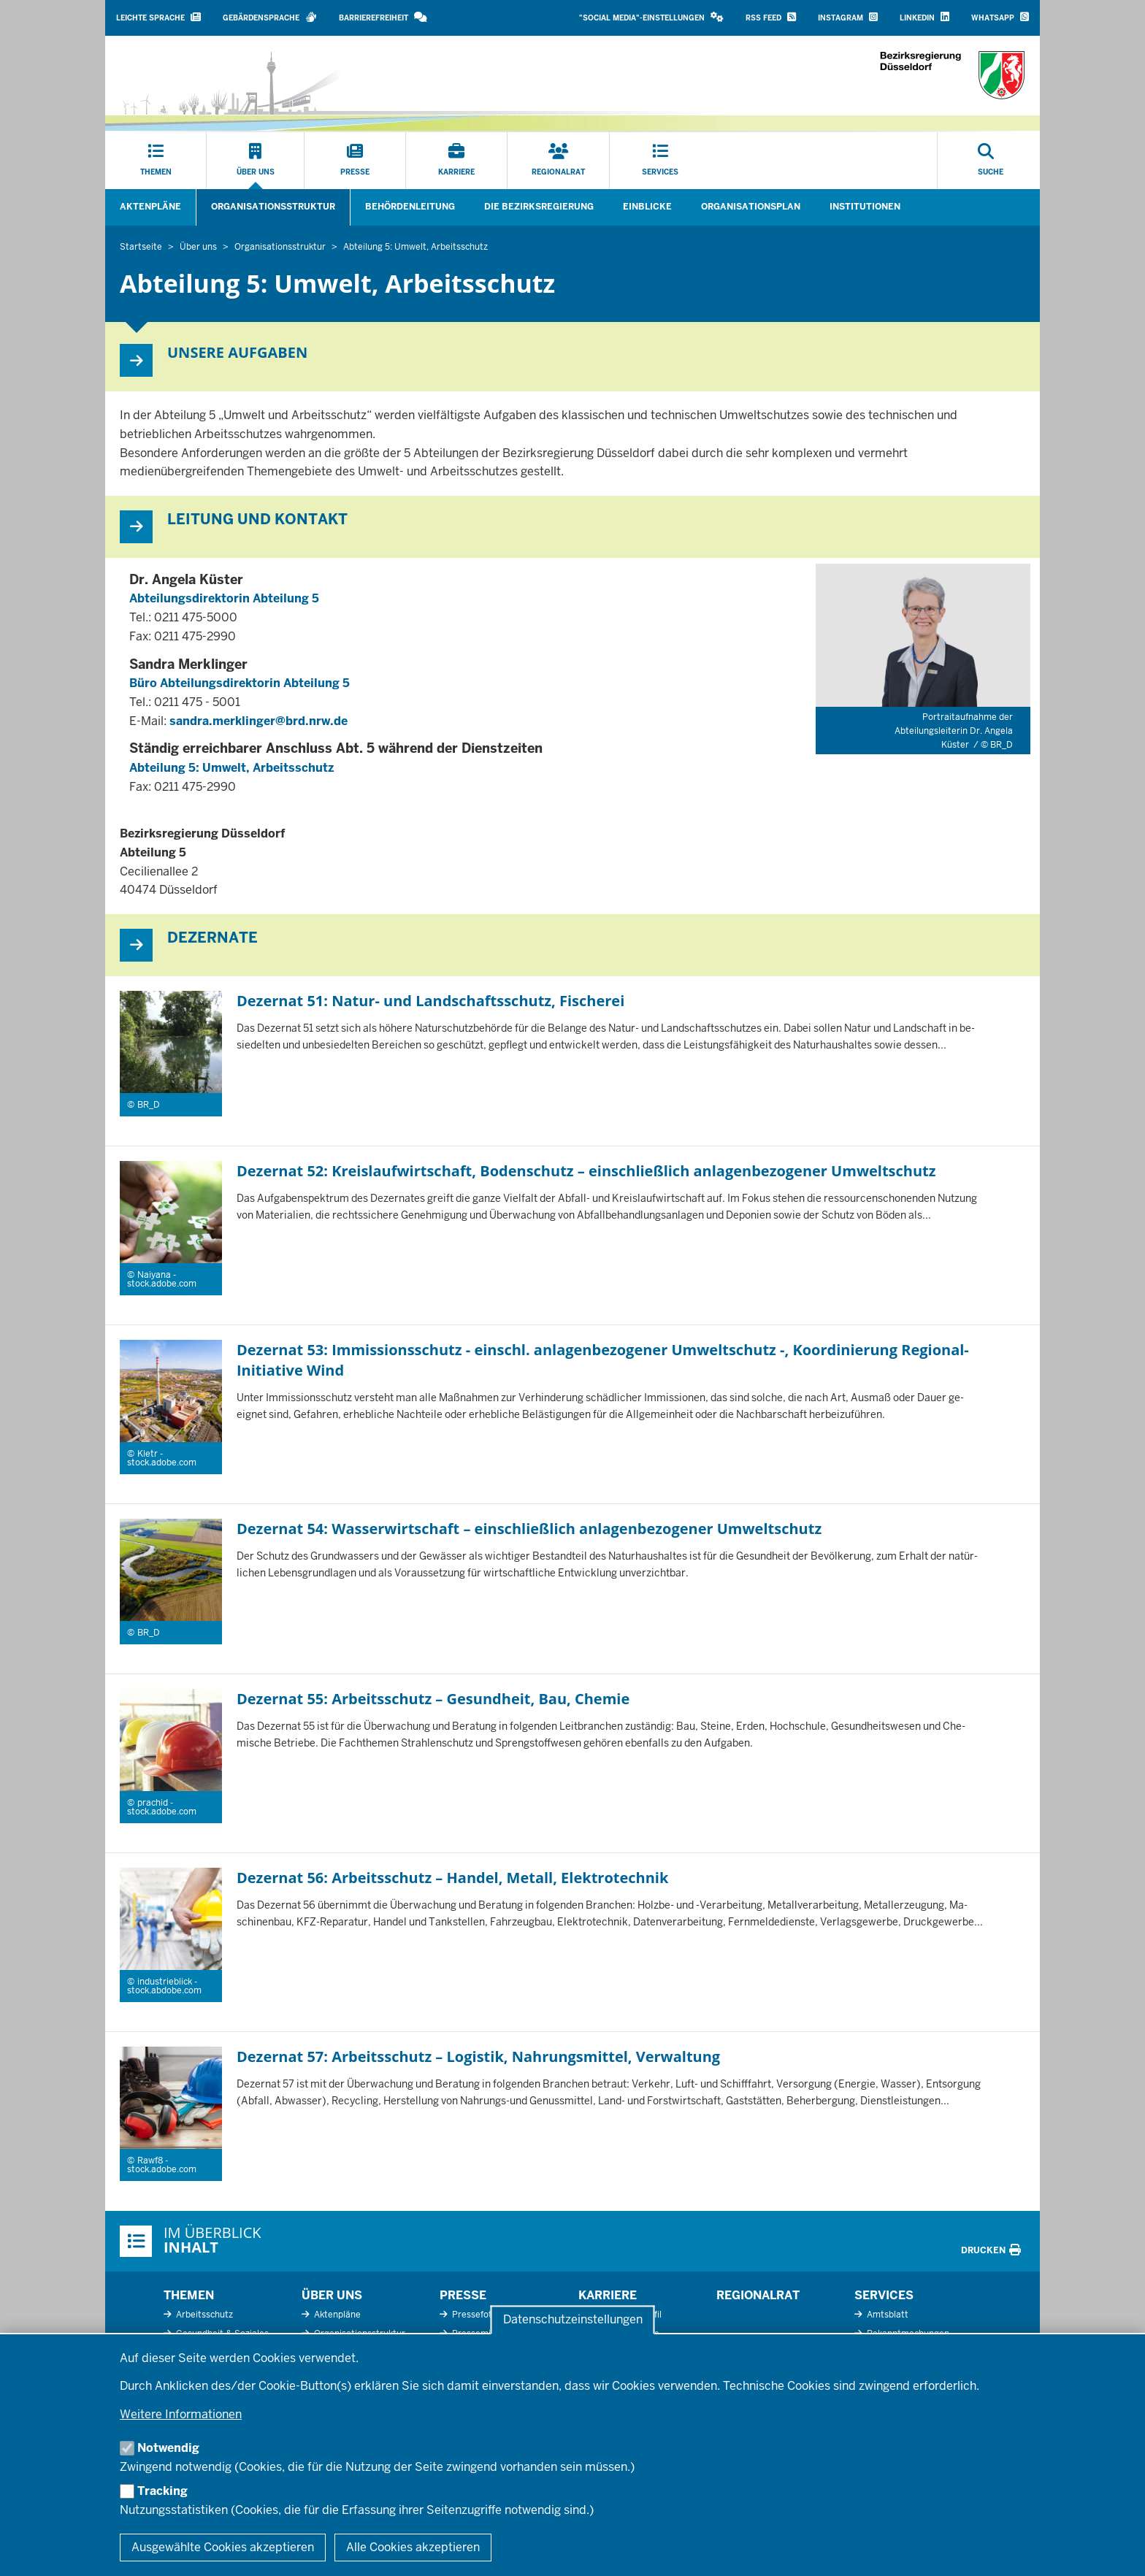  Describe the element at coordinates (410, 206) in the screenshot. I see `Behördenleitung` at that location.